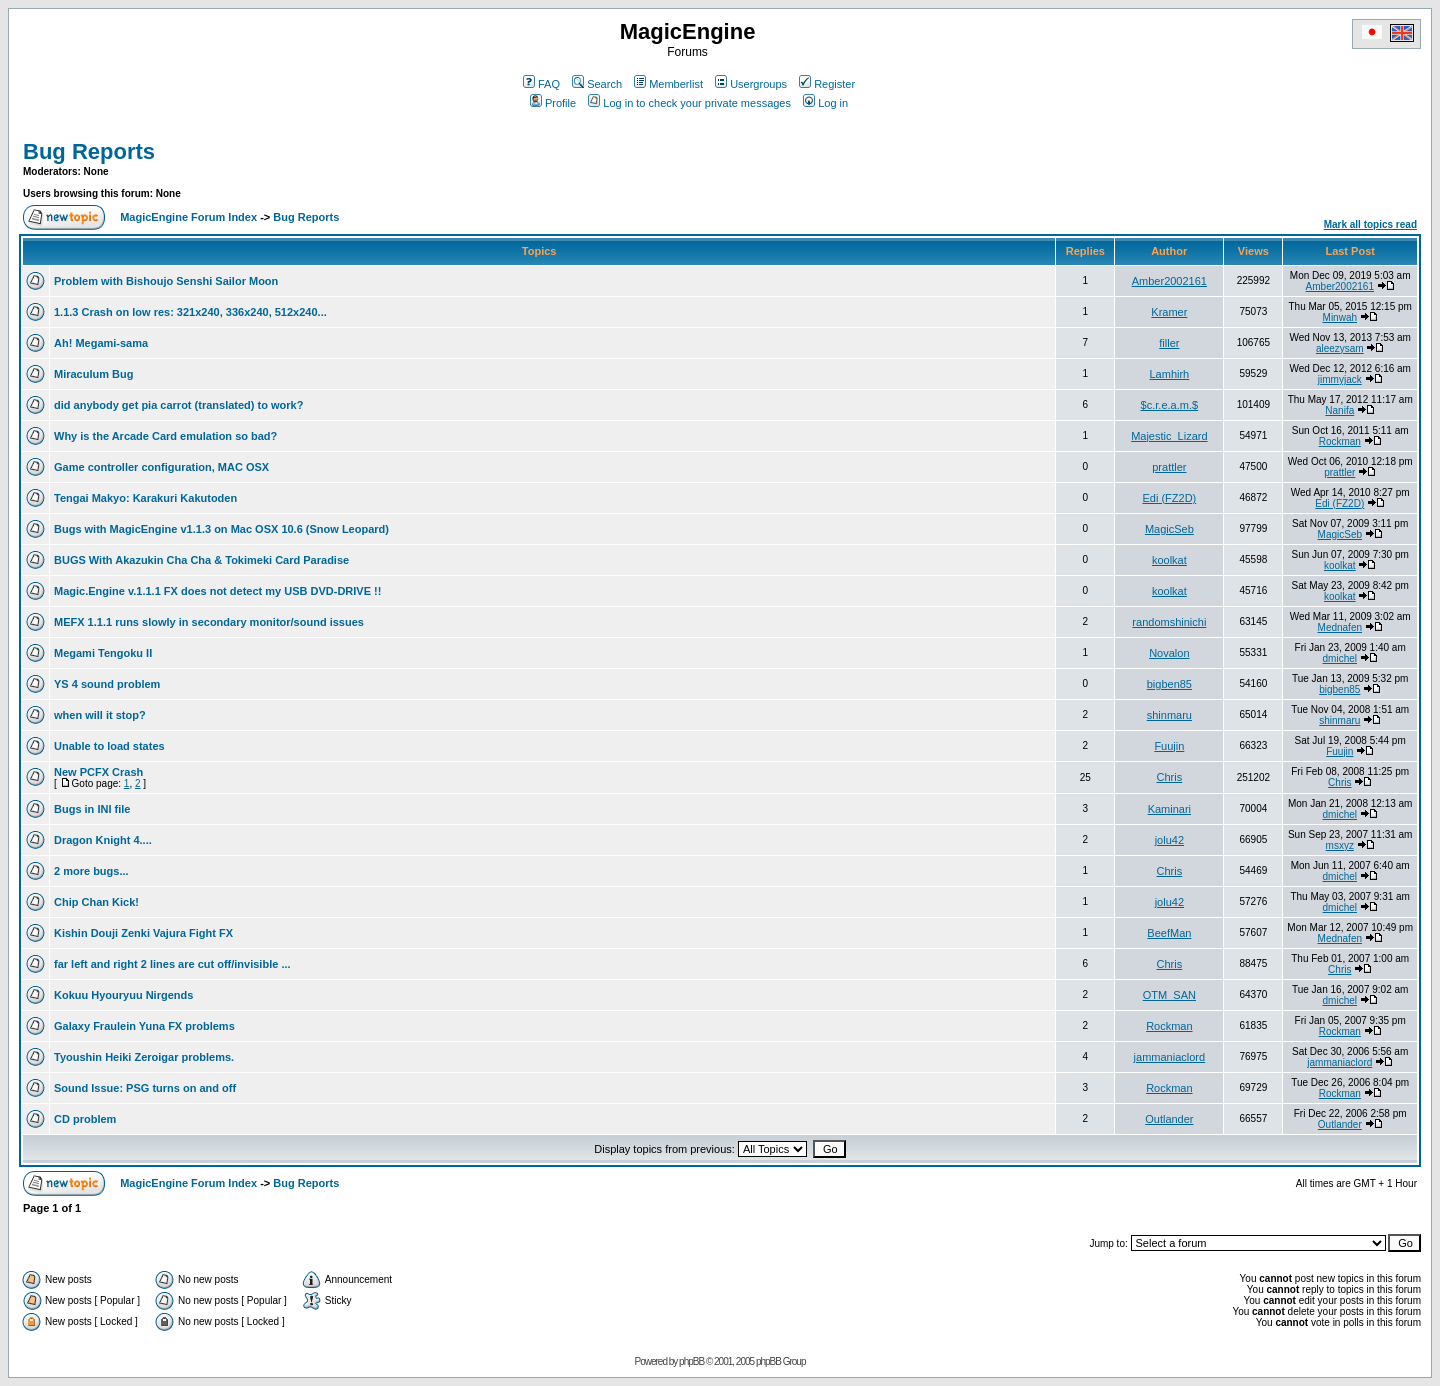 Image resolution: width=1440 pixels, height=1386 pixels. What do you see at coordinates (1169, 467) in the screenshot?
I see `prattler` at bounding box center [1169, 467].